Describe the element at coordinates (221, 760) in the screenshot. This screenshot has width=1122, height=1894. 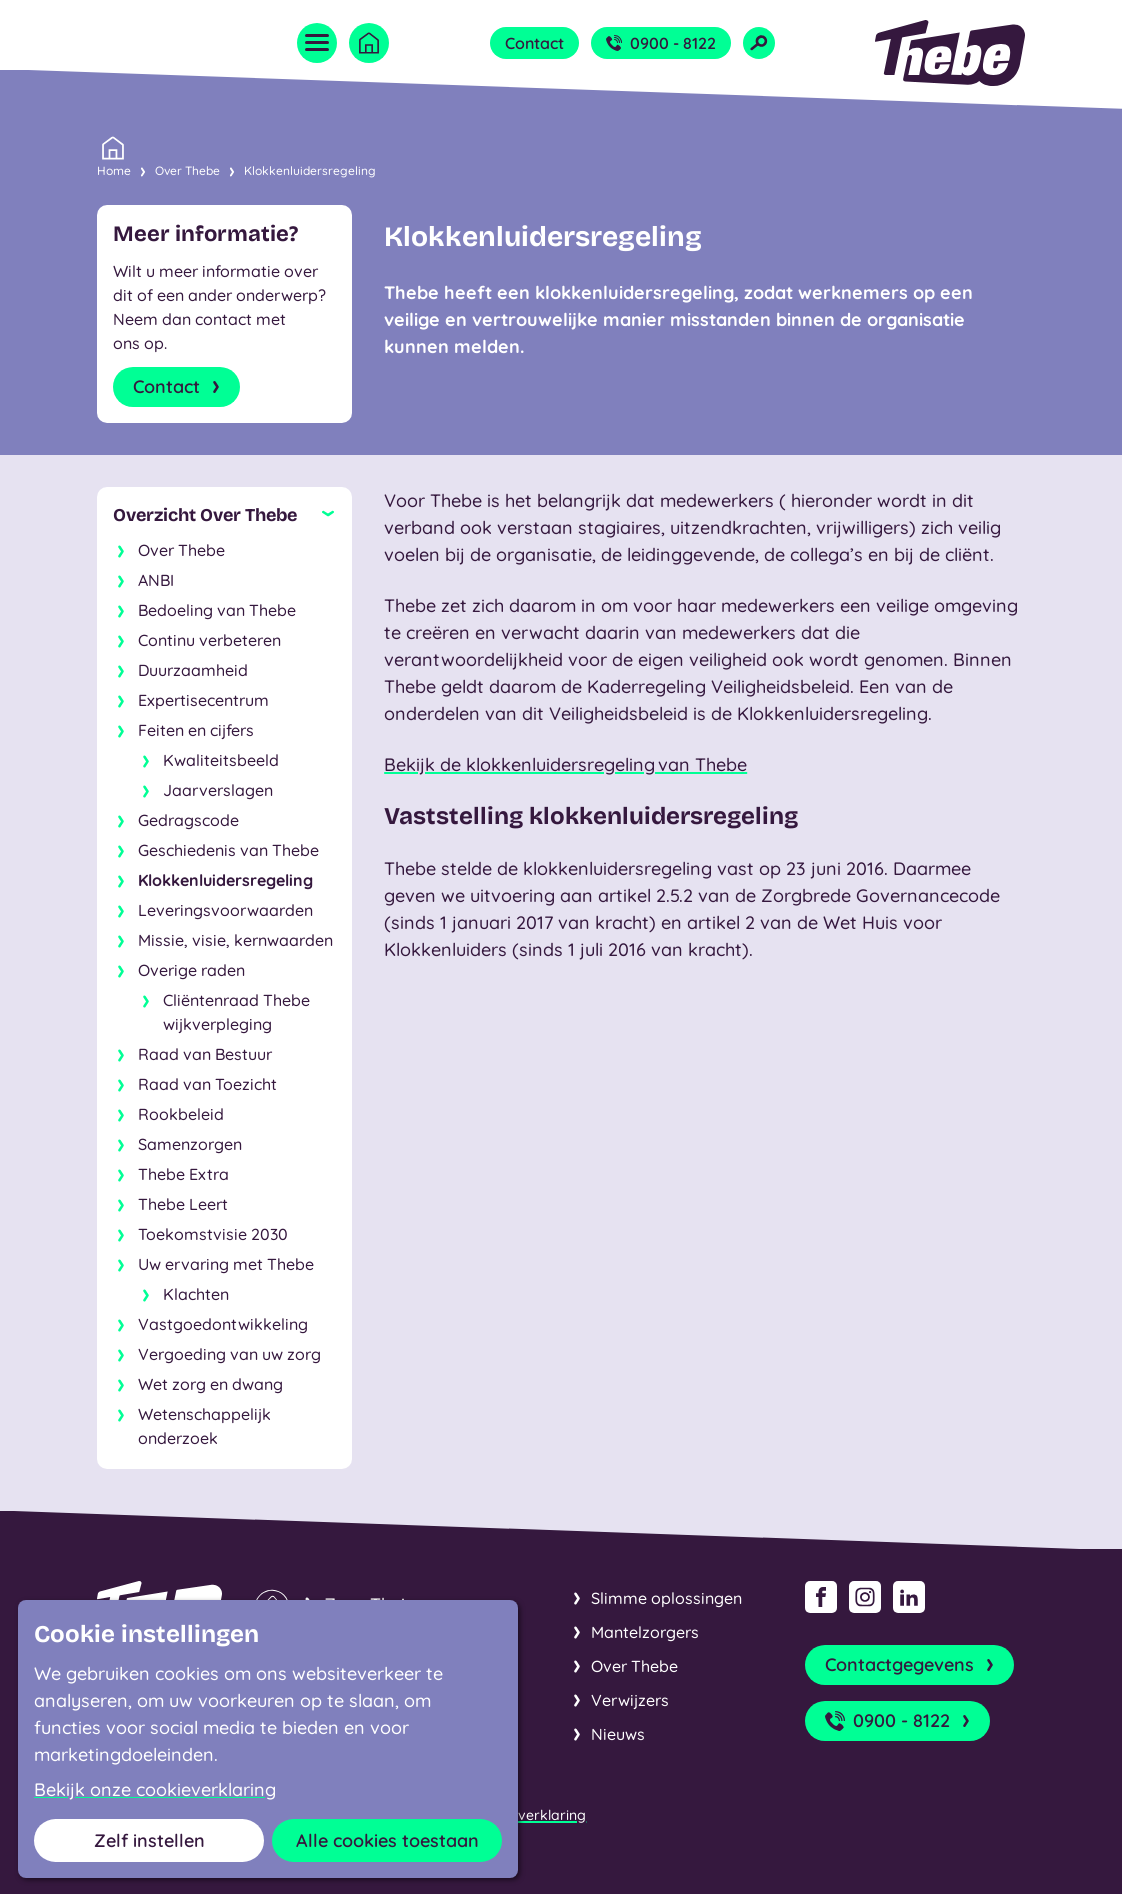
I see `Kwaliteitsbeeld` at that location.